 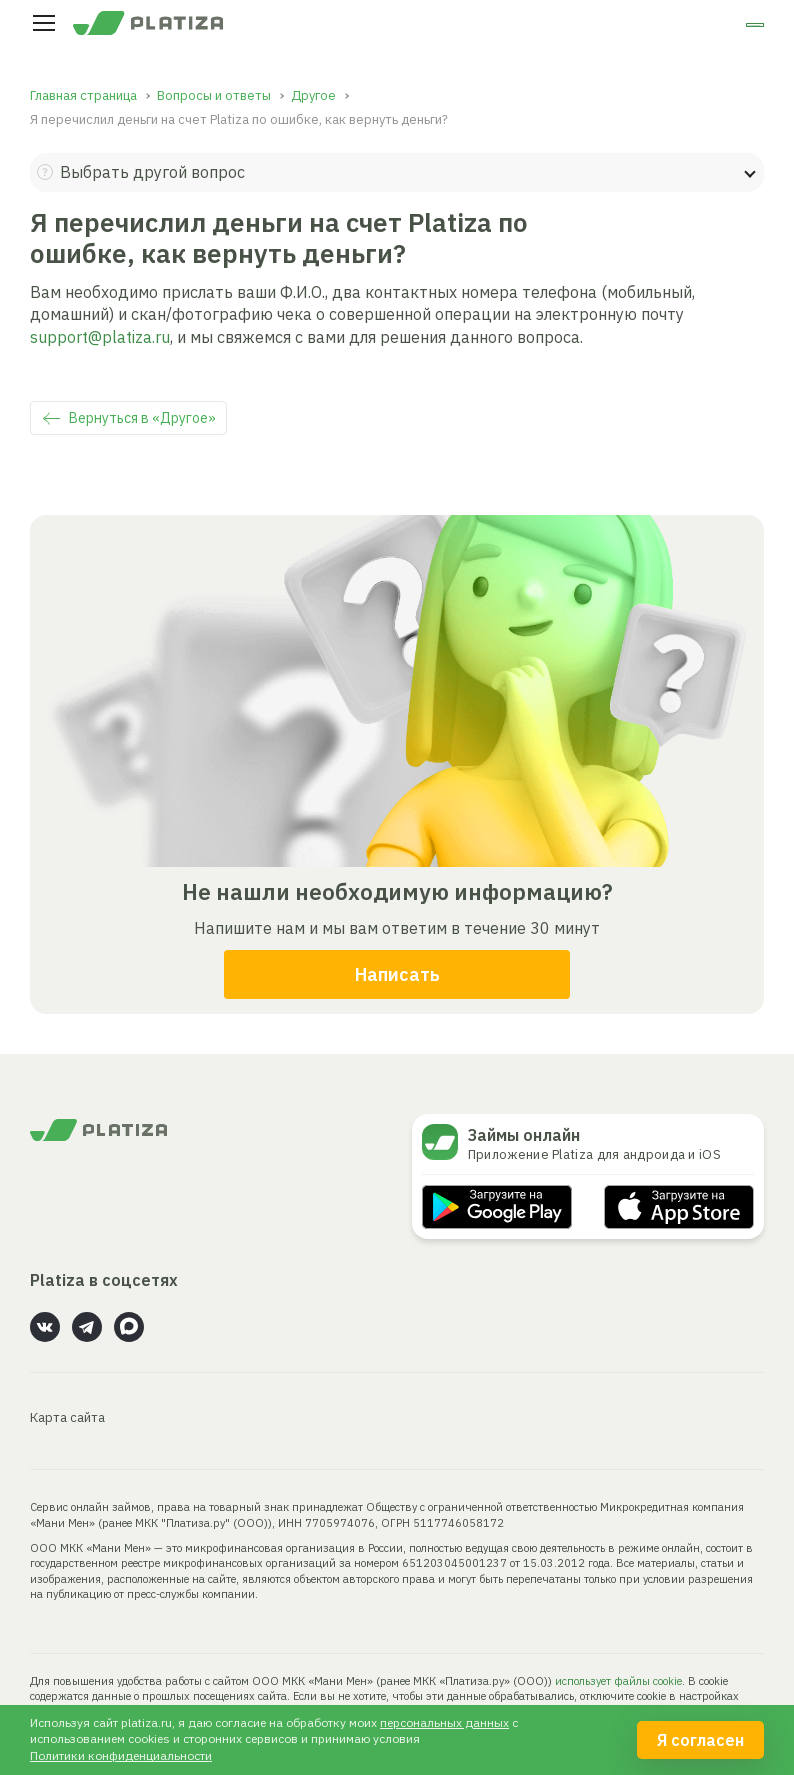 I want to click on Карта сайта, so click(x=67, y=1417).